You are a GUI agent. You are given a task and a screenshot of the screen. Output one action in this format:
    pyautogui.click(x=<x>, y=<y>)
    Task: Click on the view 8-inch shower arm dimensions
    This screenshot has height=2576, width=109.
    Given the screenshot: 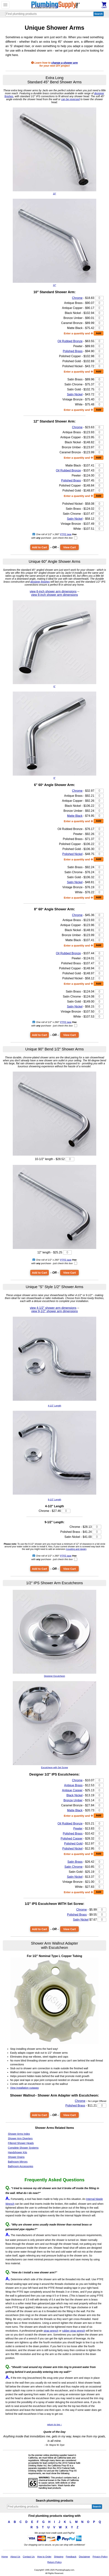 What is the action you would take?
    pyautogui.click(x=54, y=594)
    